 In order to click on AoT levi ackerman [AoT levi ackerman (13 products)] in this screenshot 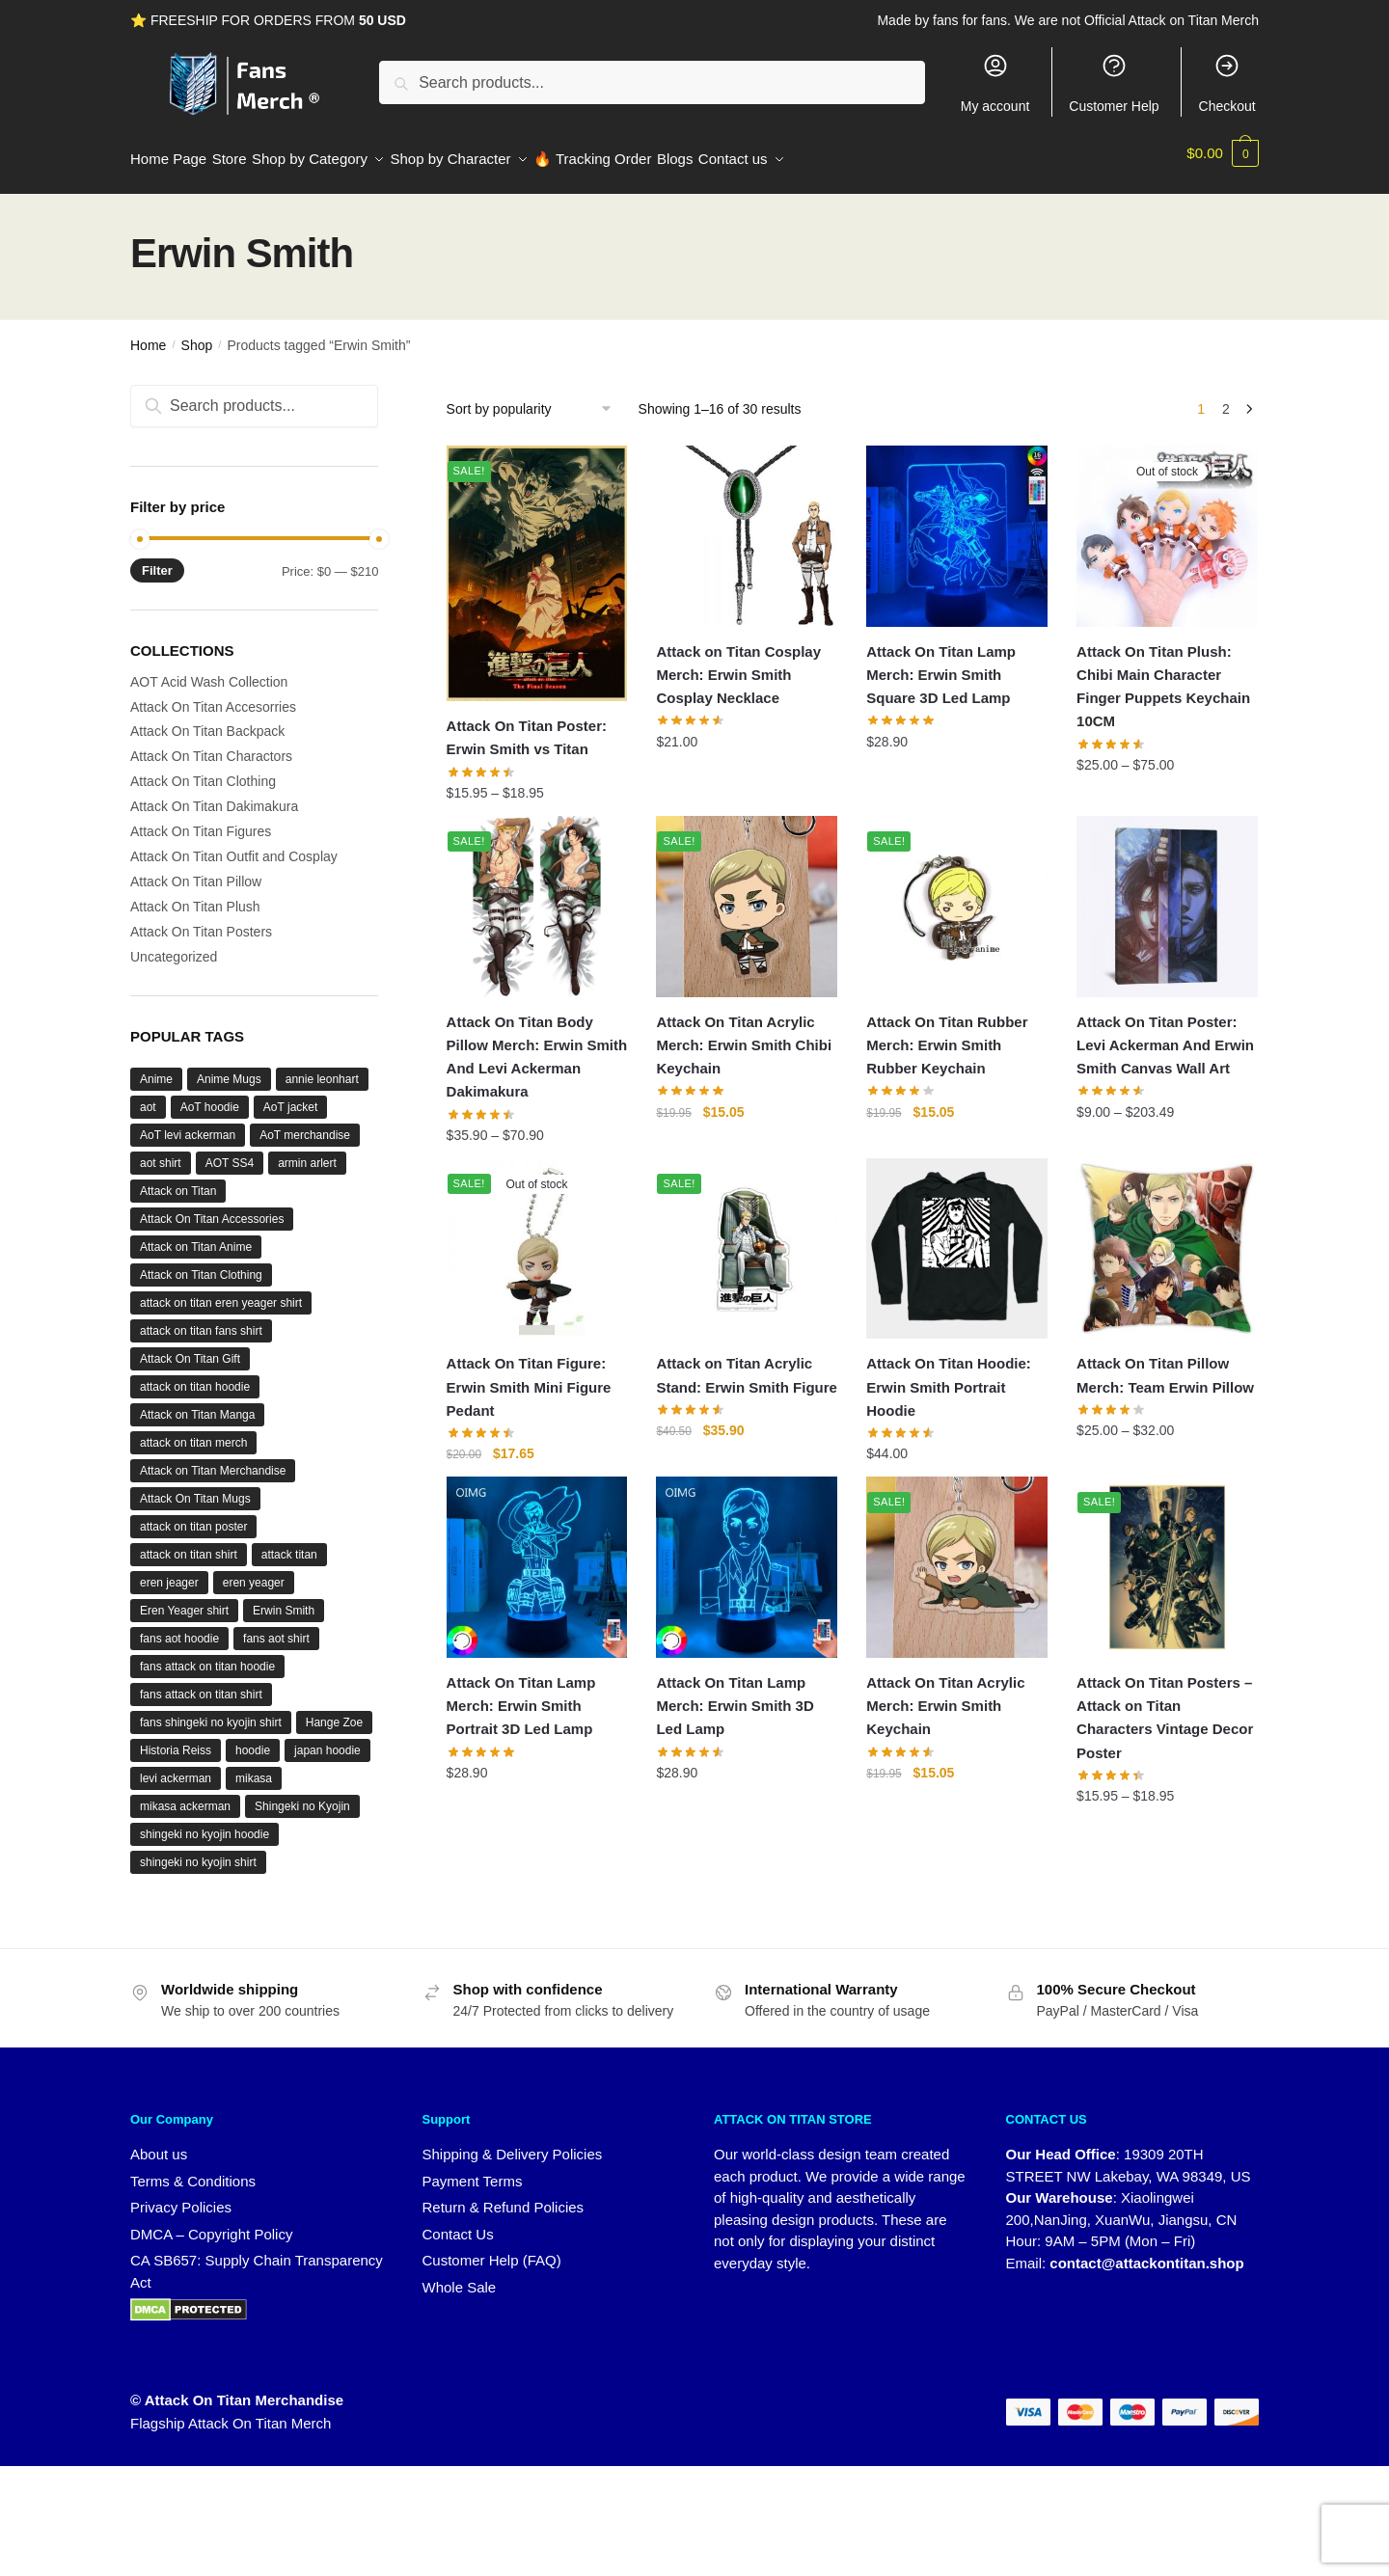, I will do `click(187, 1123)`.